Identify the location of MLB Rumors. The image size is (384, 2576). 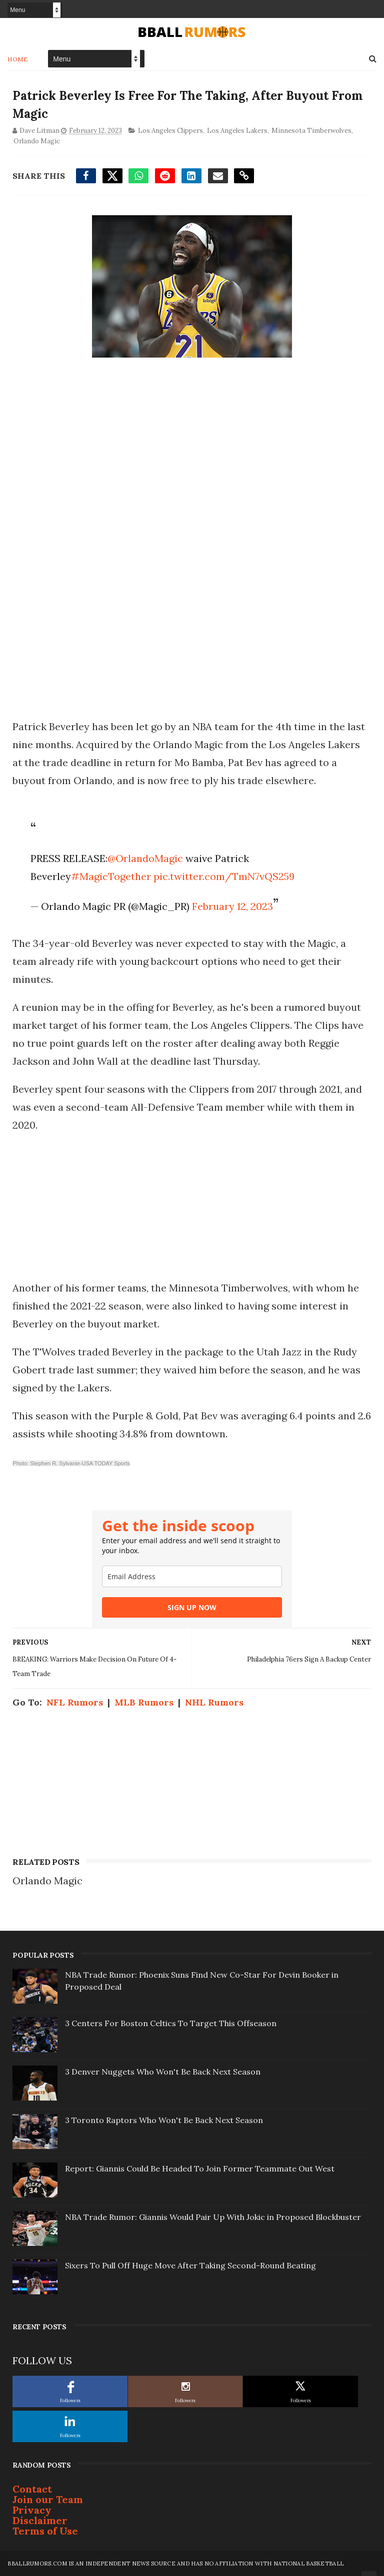
(144, 1702).